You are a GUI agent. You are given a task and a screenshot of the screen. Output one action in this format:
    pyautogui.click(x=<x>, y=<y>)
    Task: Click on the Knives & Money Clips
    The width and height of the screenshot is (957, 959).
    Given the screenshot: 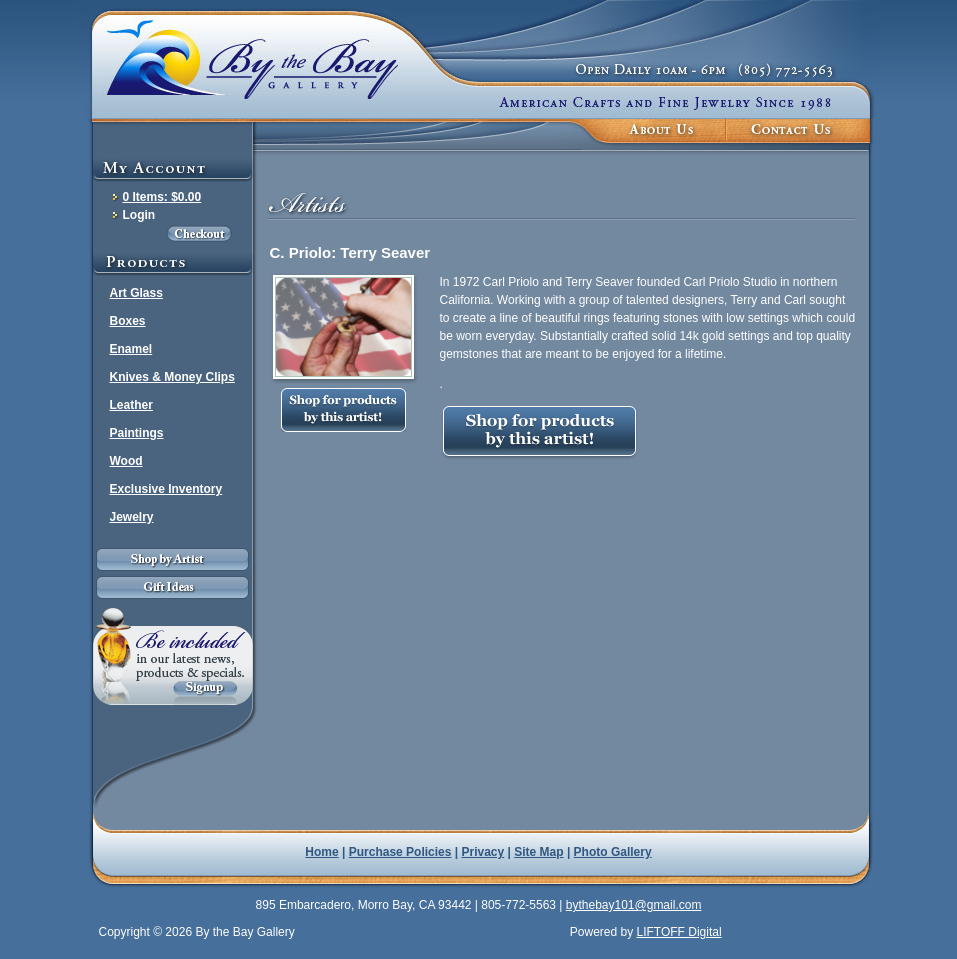 What is the action you would take?
    pyautogui.click(x=172, y=377)
    